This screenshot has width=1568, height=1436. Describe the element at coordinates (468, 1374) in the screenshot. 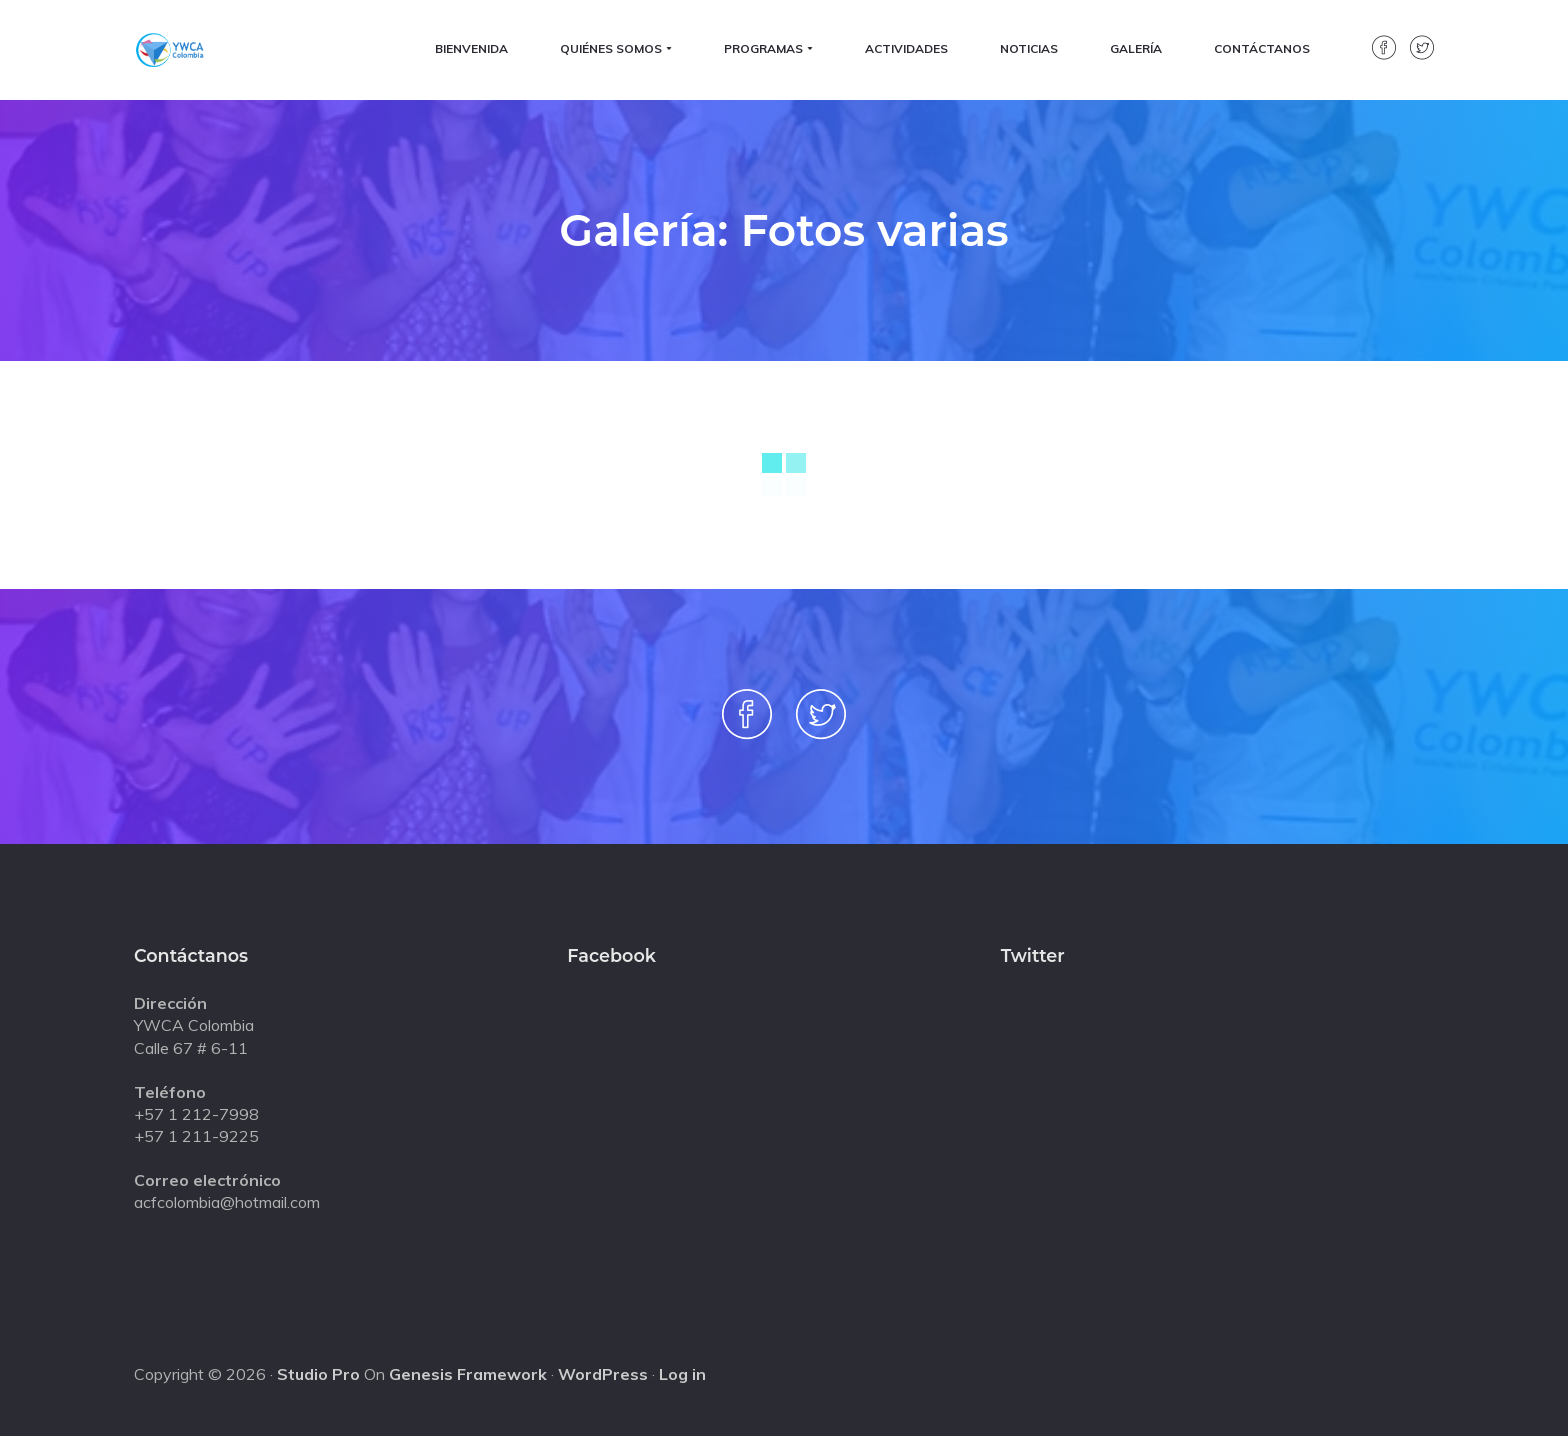

I see `Genesis Framework` at that location.